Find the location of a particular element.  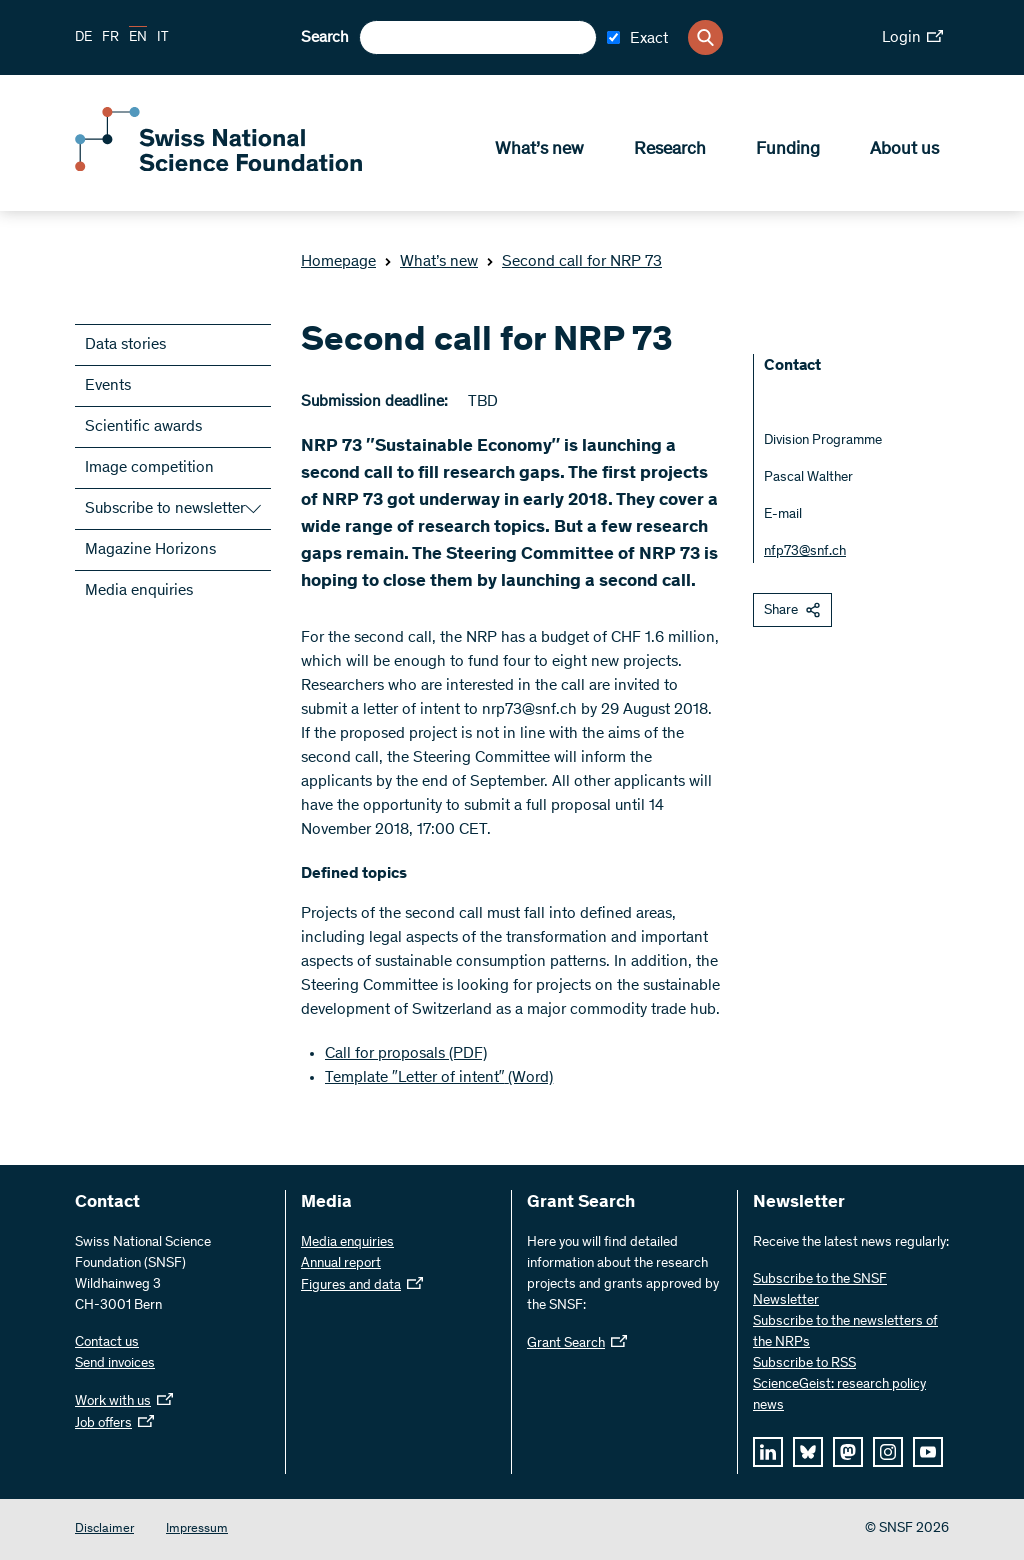

[Search] is located at coordinates (705, 37).